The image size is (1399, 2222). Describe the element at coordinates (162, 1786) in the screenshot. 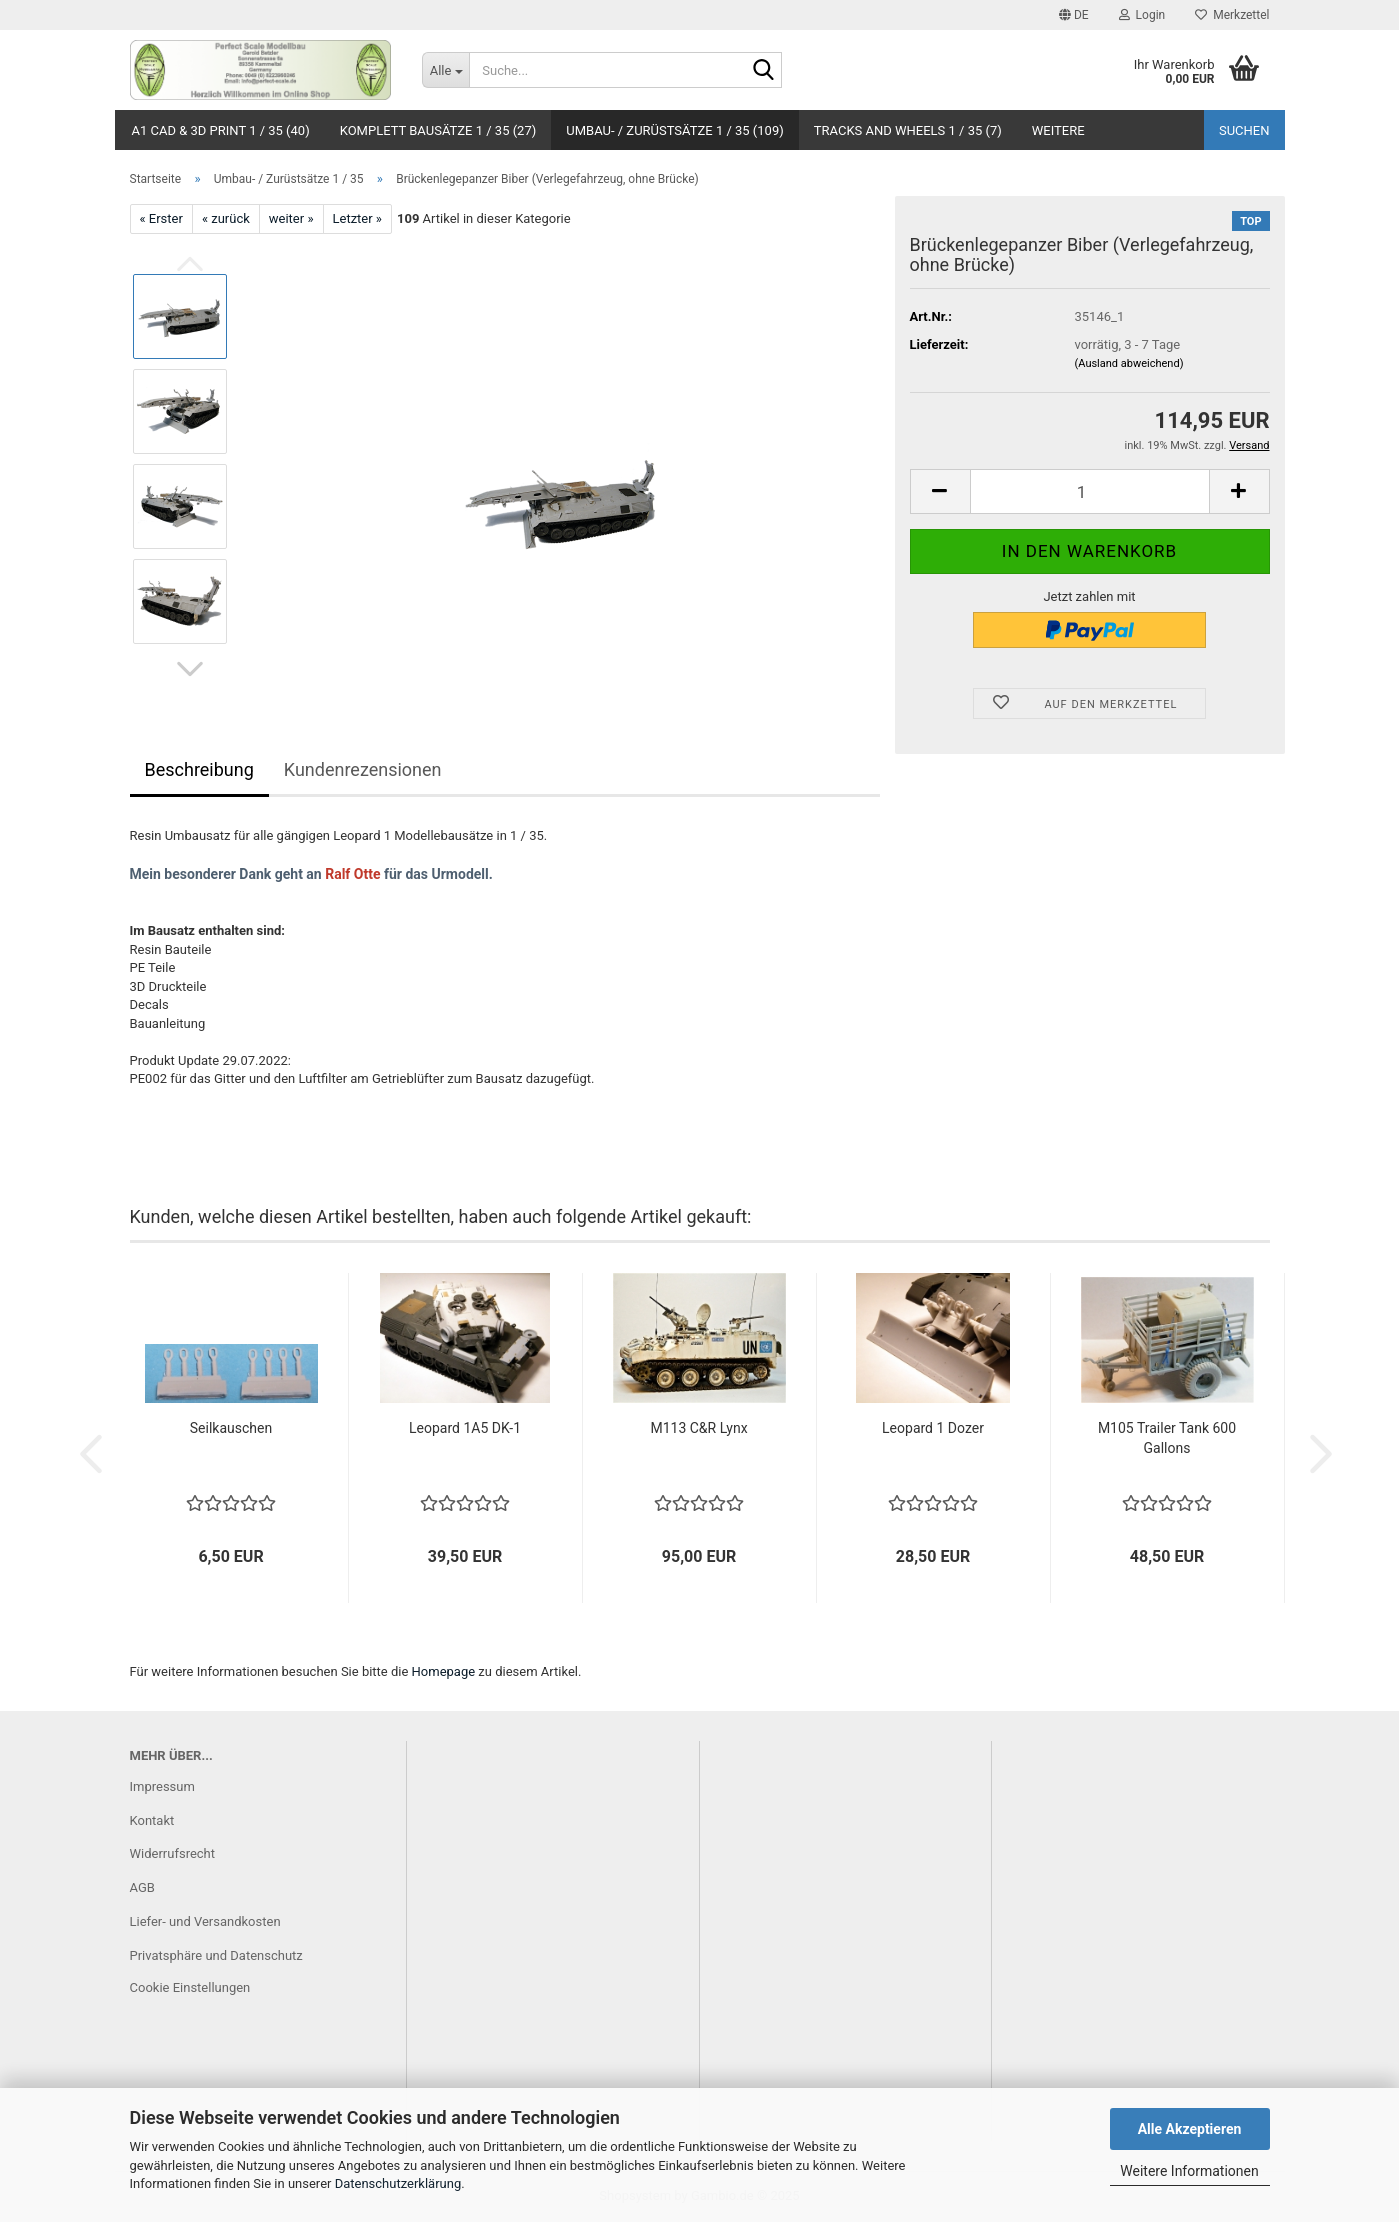

I see `Impressum` at that location.